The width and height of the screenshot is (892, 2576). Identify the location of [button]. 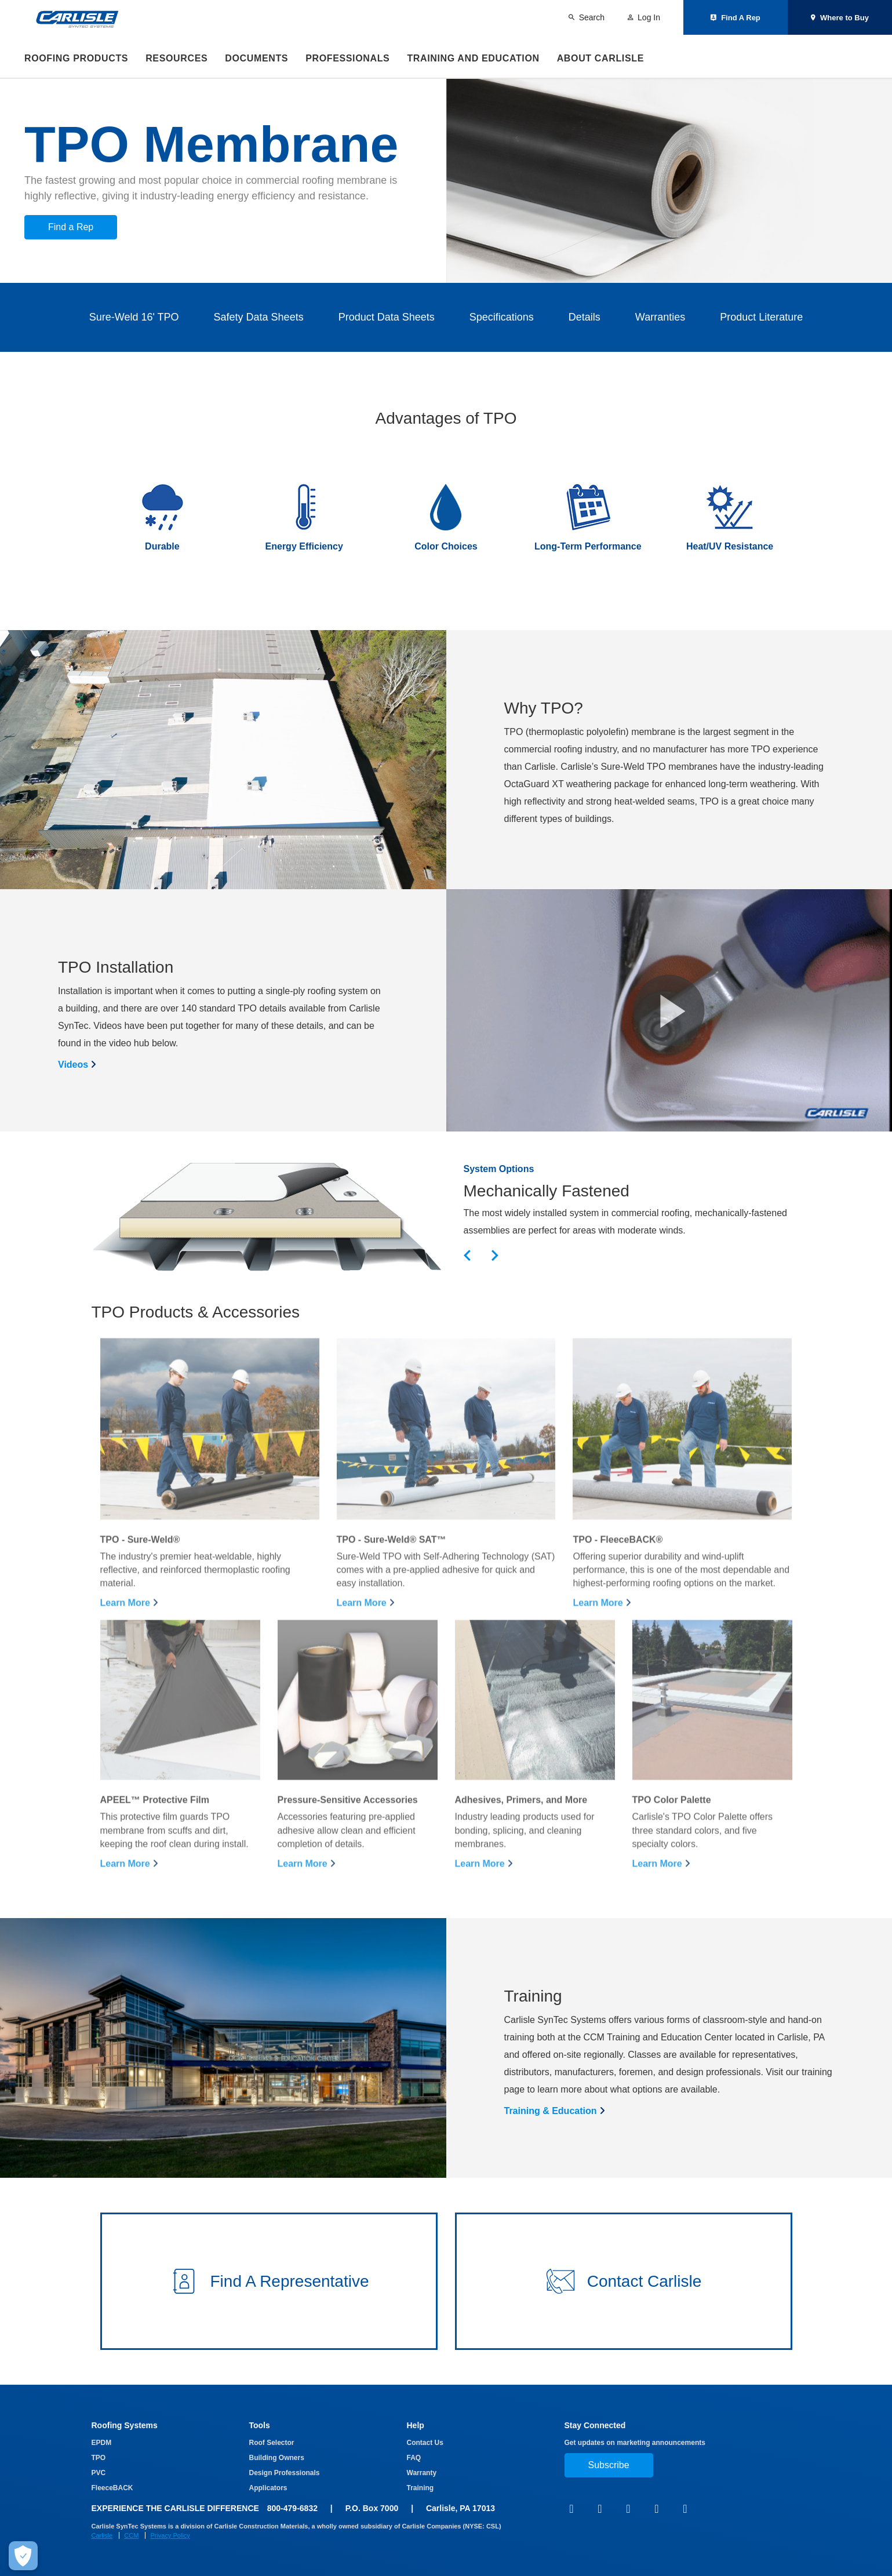
(669, 1010).